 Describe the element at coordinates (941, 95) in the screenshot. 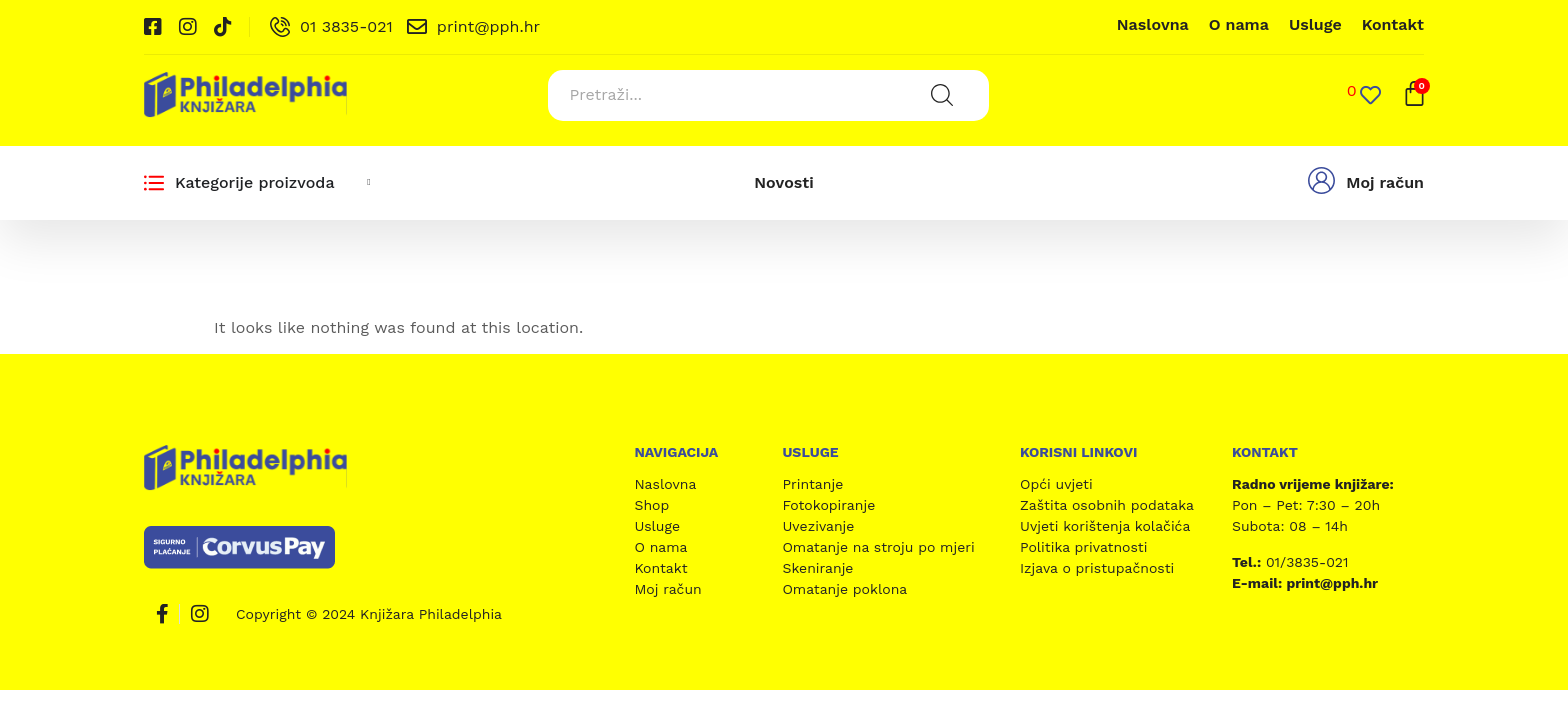

I see `[Search submit]` at that location.